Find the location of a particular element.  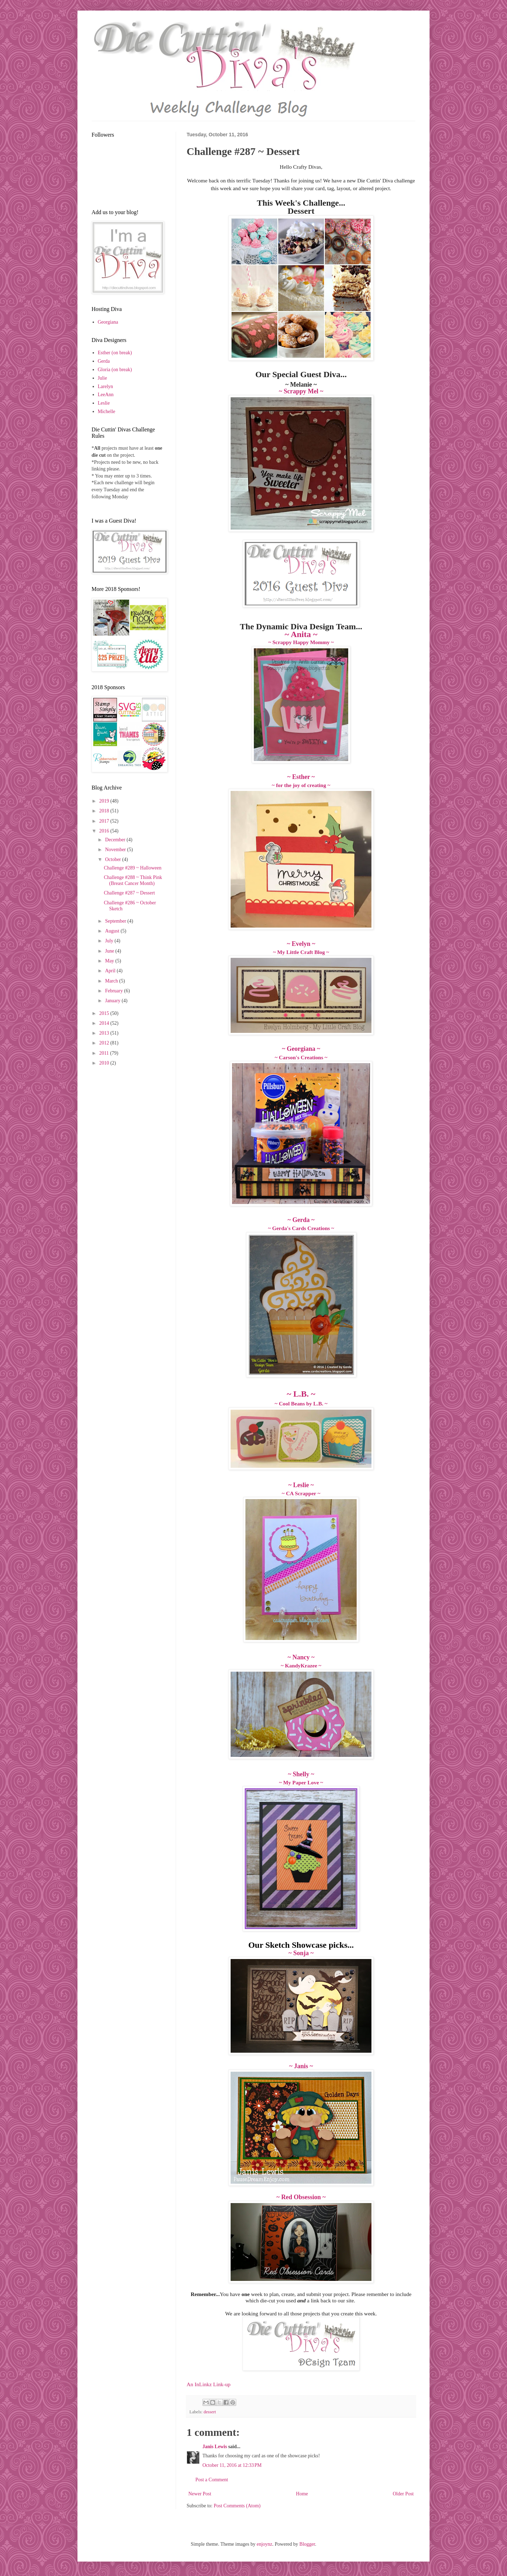

Blogger is located at coordinates (307, 2544).